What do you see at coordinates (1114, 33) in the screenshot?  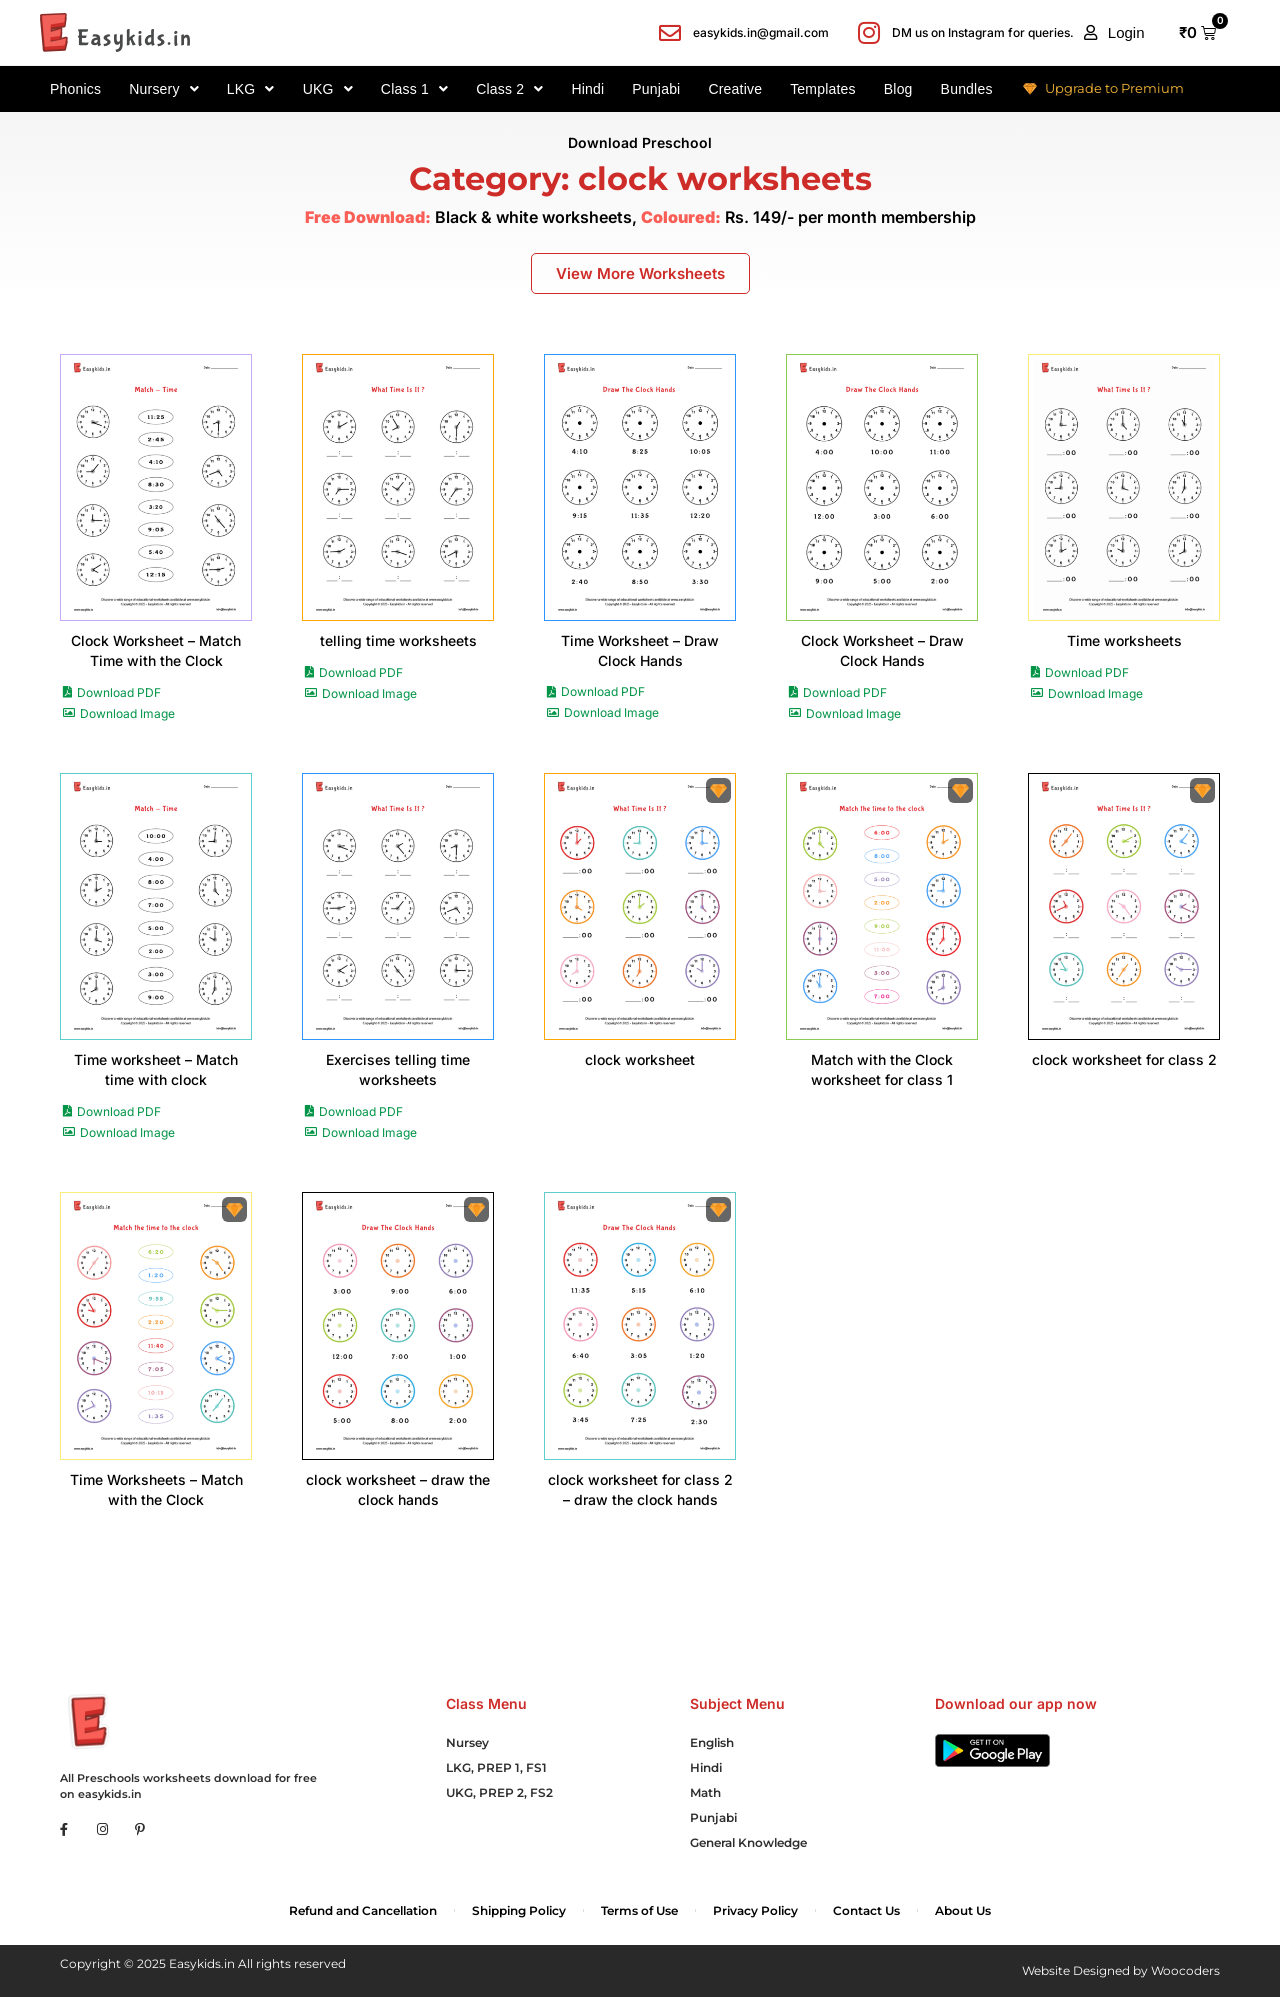 I see `[button]` at bounding box center [1114, 33].